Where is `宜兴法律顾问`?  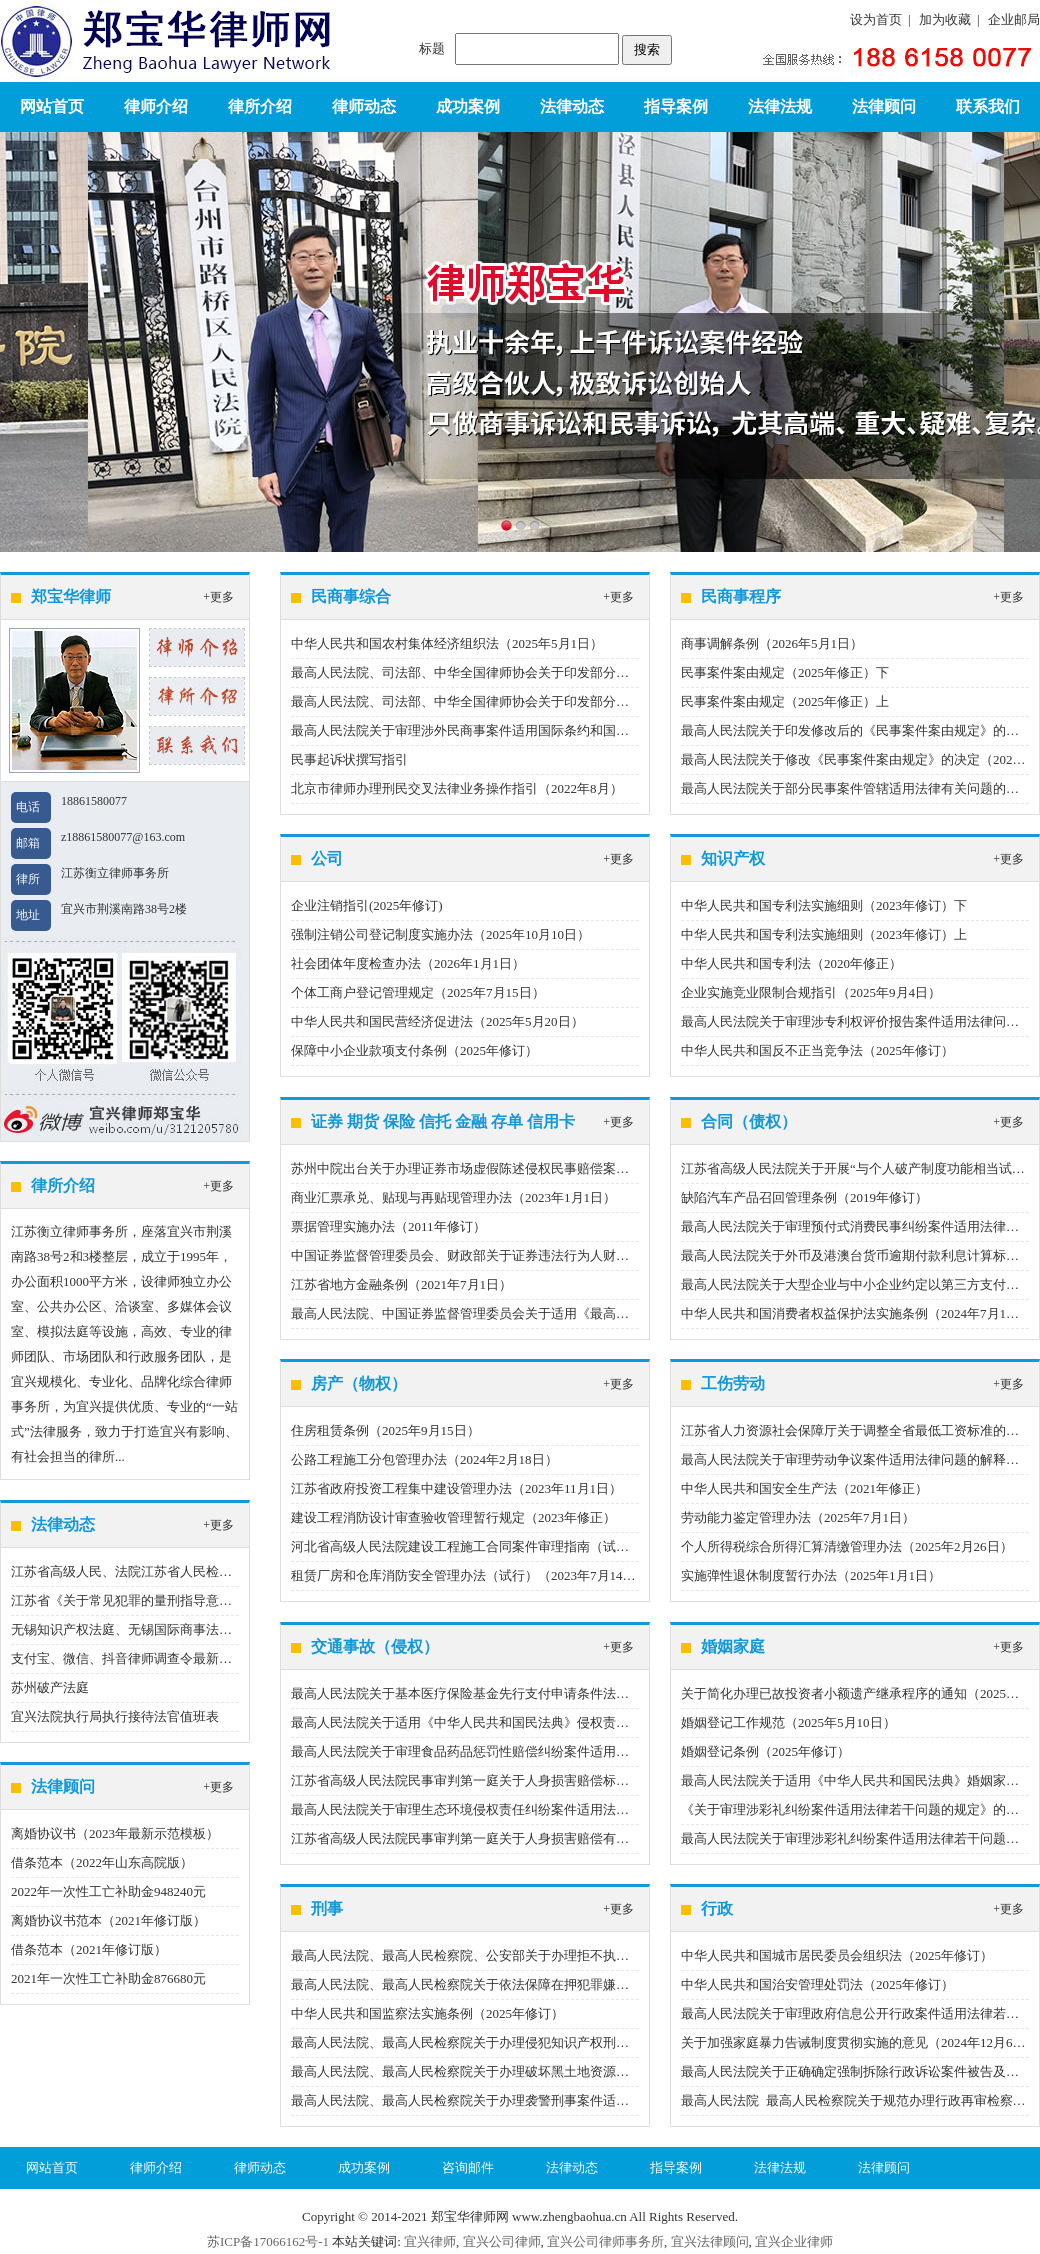
宜兴法律顾问 is located at coordinates (710, 2241).